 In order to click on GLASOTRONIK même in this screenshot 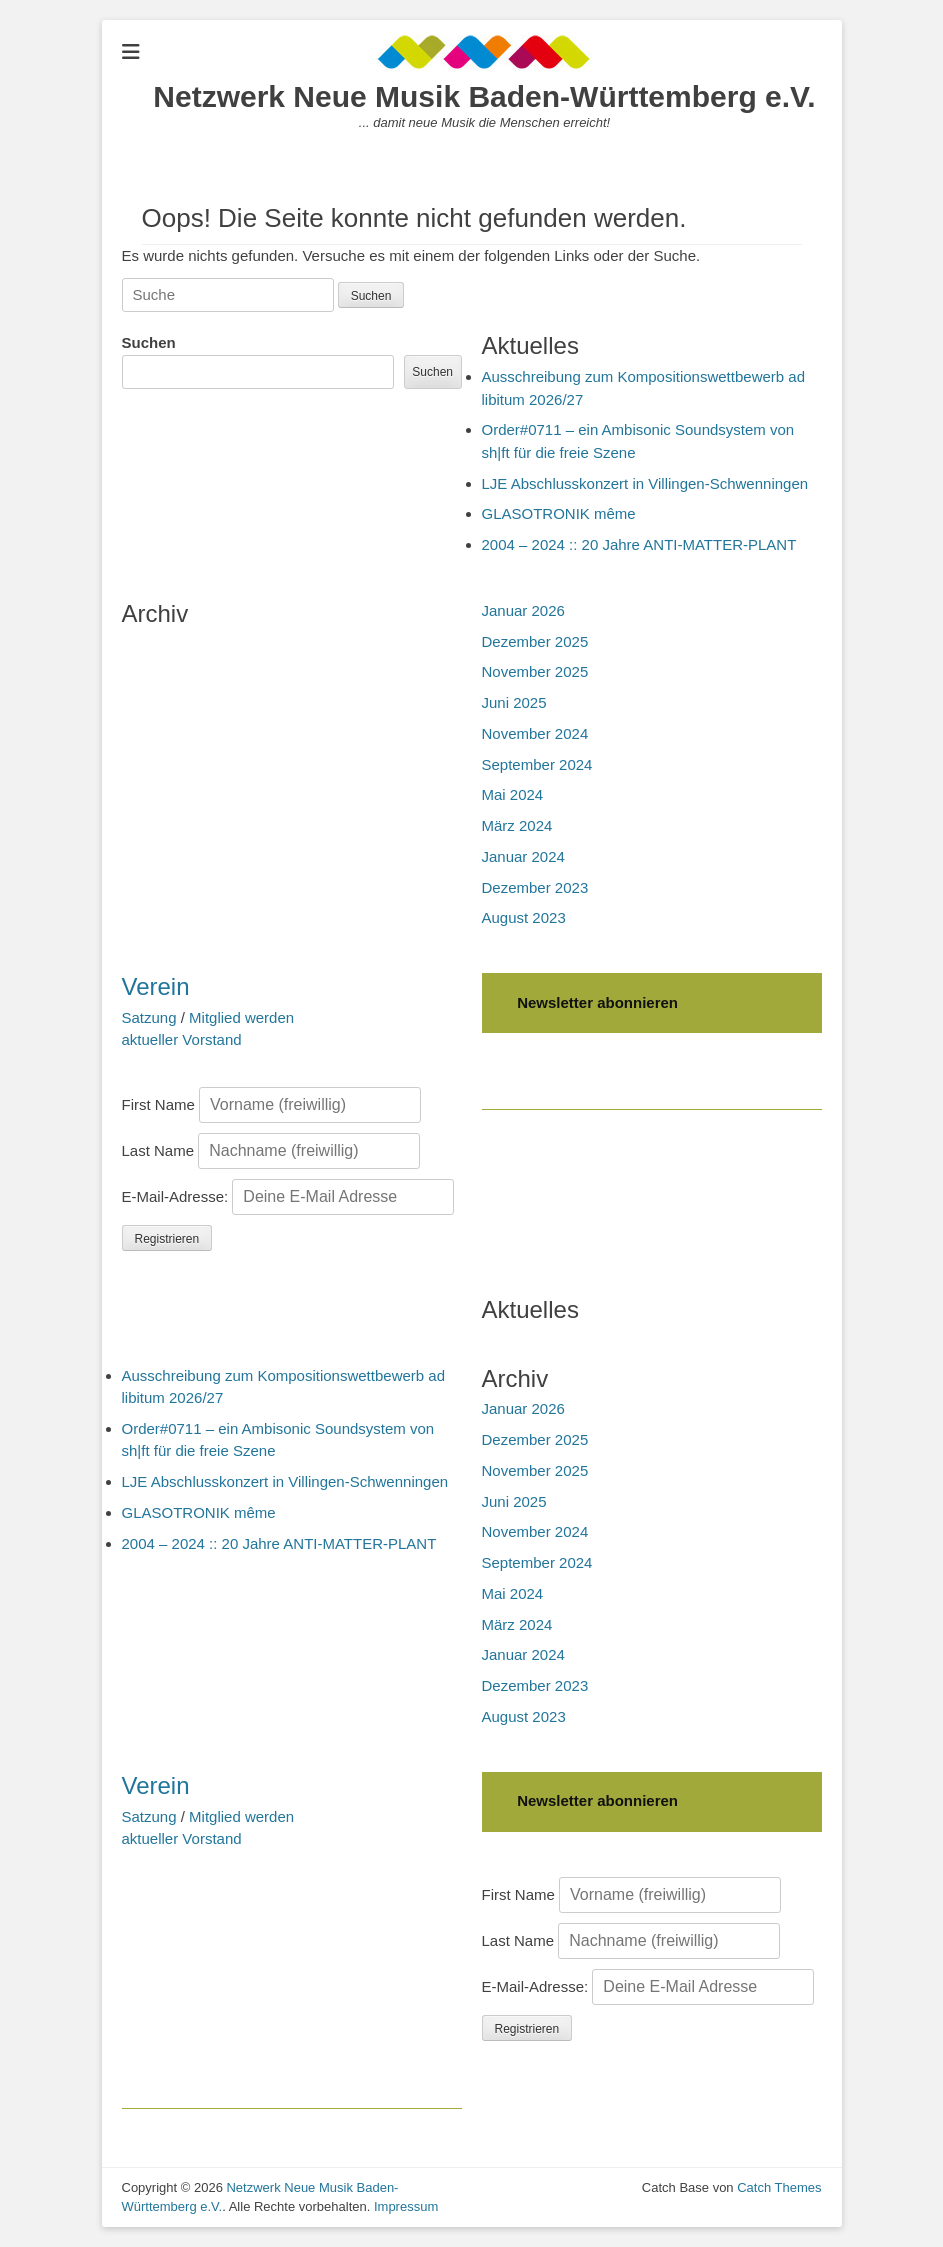, I will do `click(559, 513)`.